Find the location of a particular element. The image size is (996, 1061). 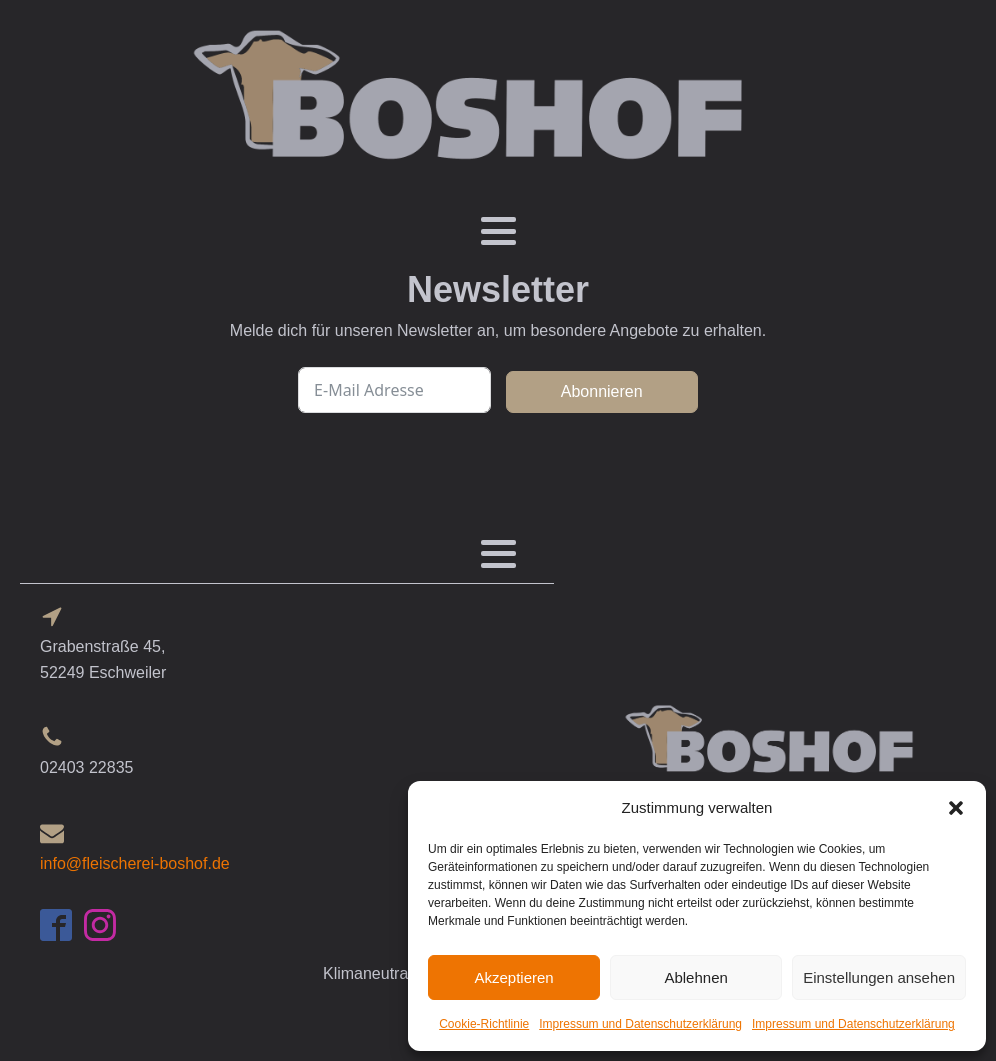

info@fleischerei-boshof.de is located at coordinates (135, 863).